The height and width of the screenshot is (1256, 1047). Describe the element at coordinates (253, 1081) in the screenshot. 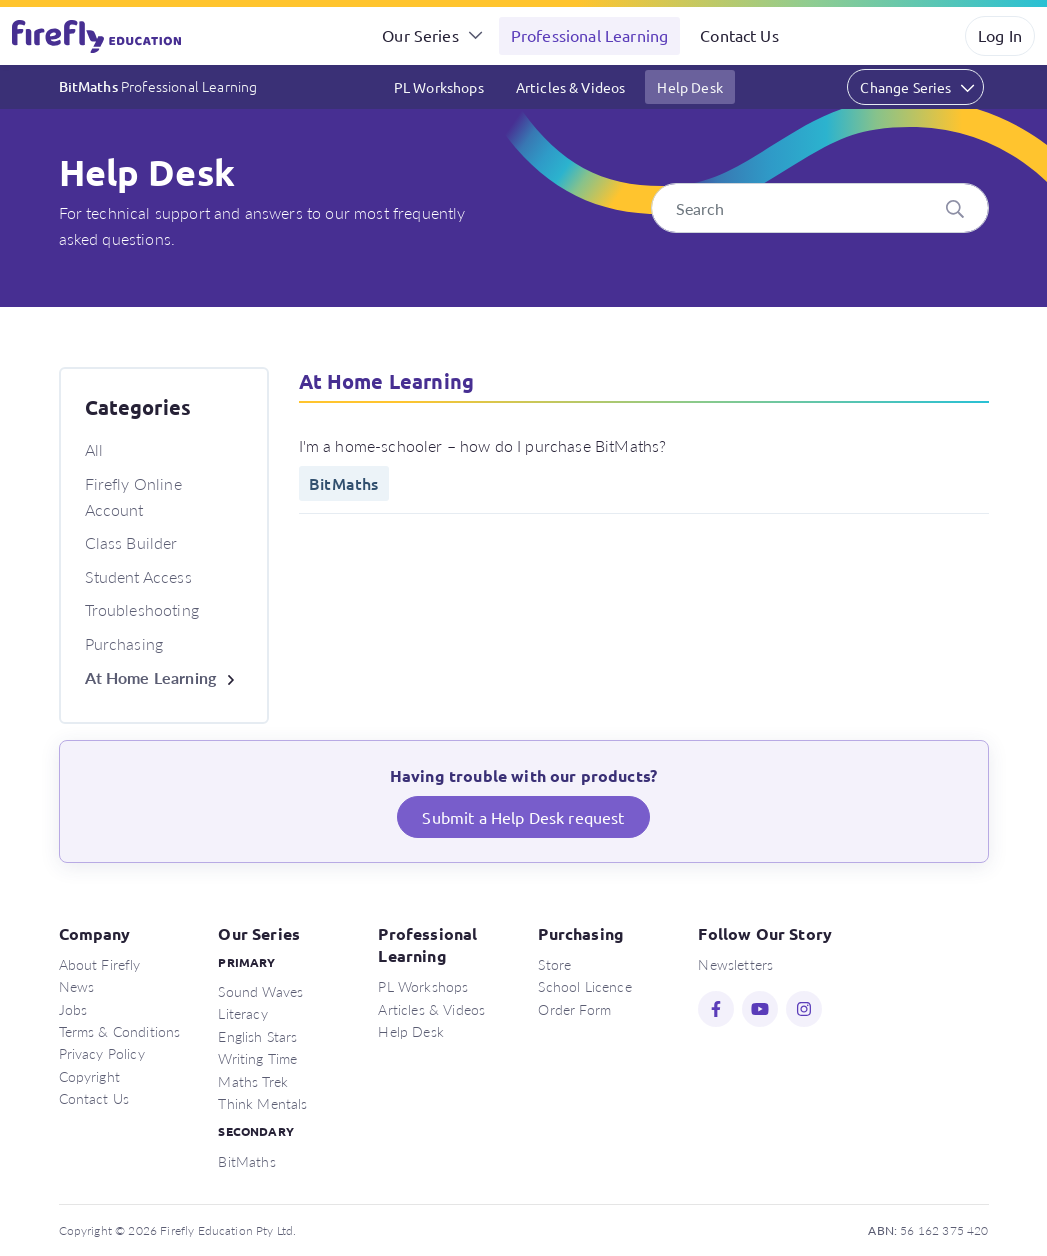

I see `Maths Trek` at that location.